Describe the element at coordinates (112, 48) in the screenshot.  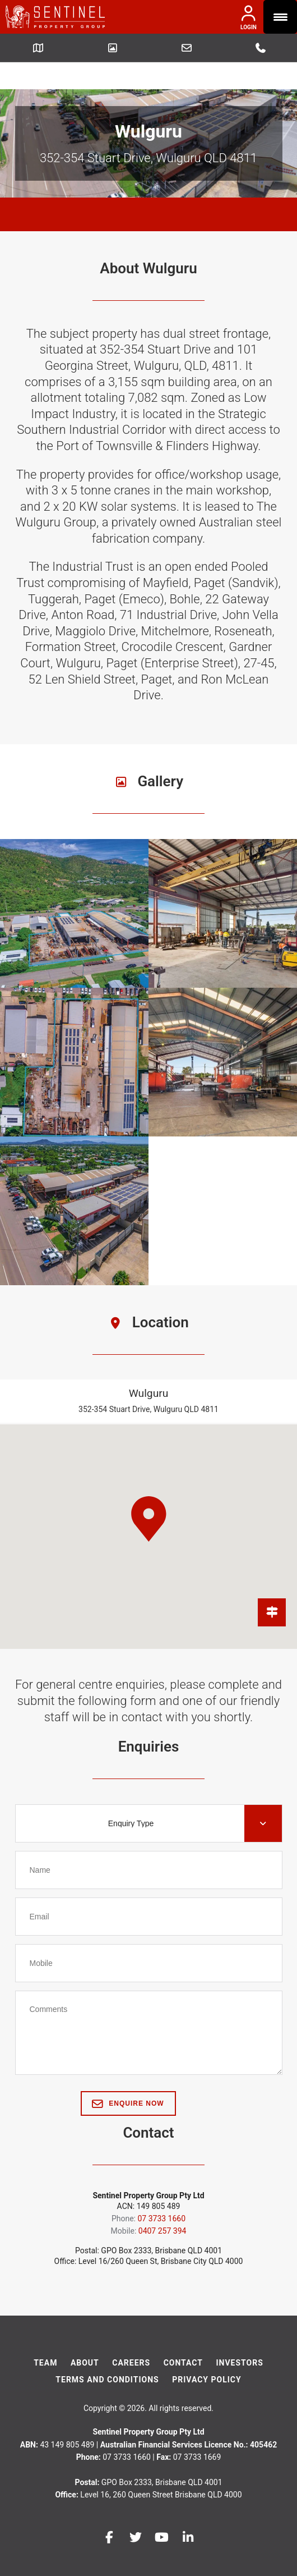
I see `Picture Gallery` at that location.